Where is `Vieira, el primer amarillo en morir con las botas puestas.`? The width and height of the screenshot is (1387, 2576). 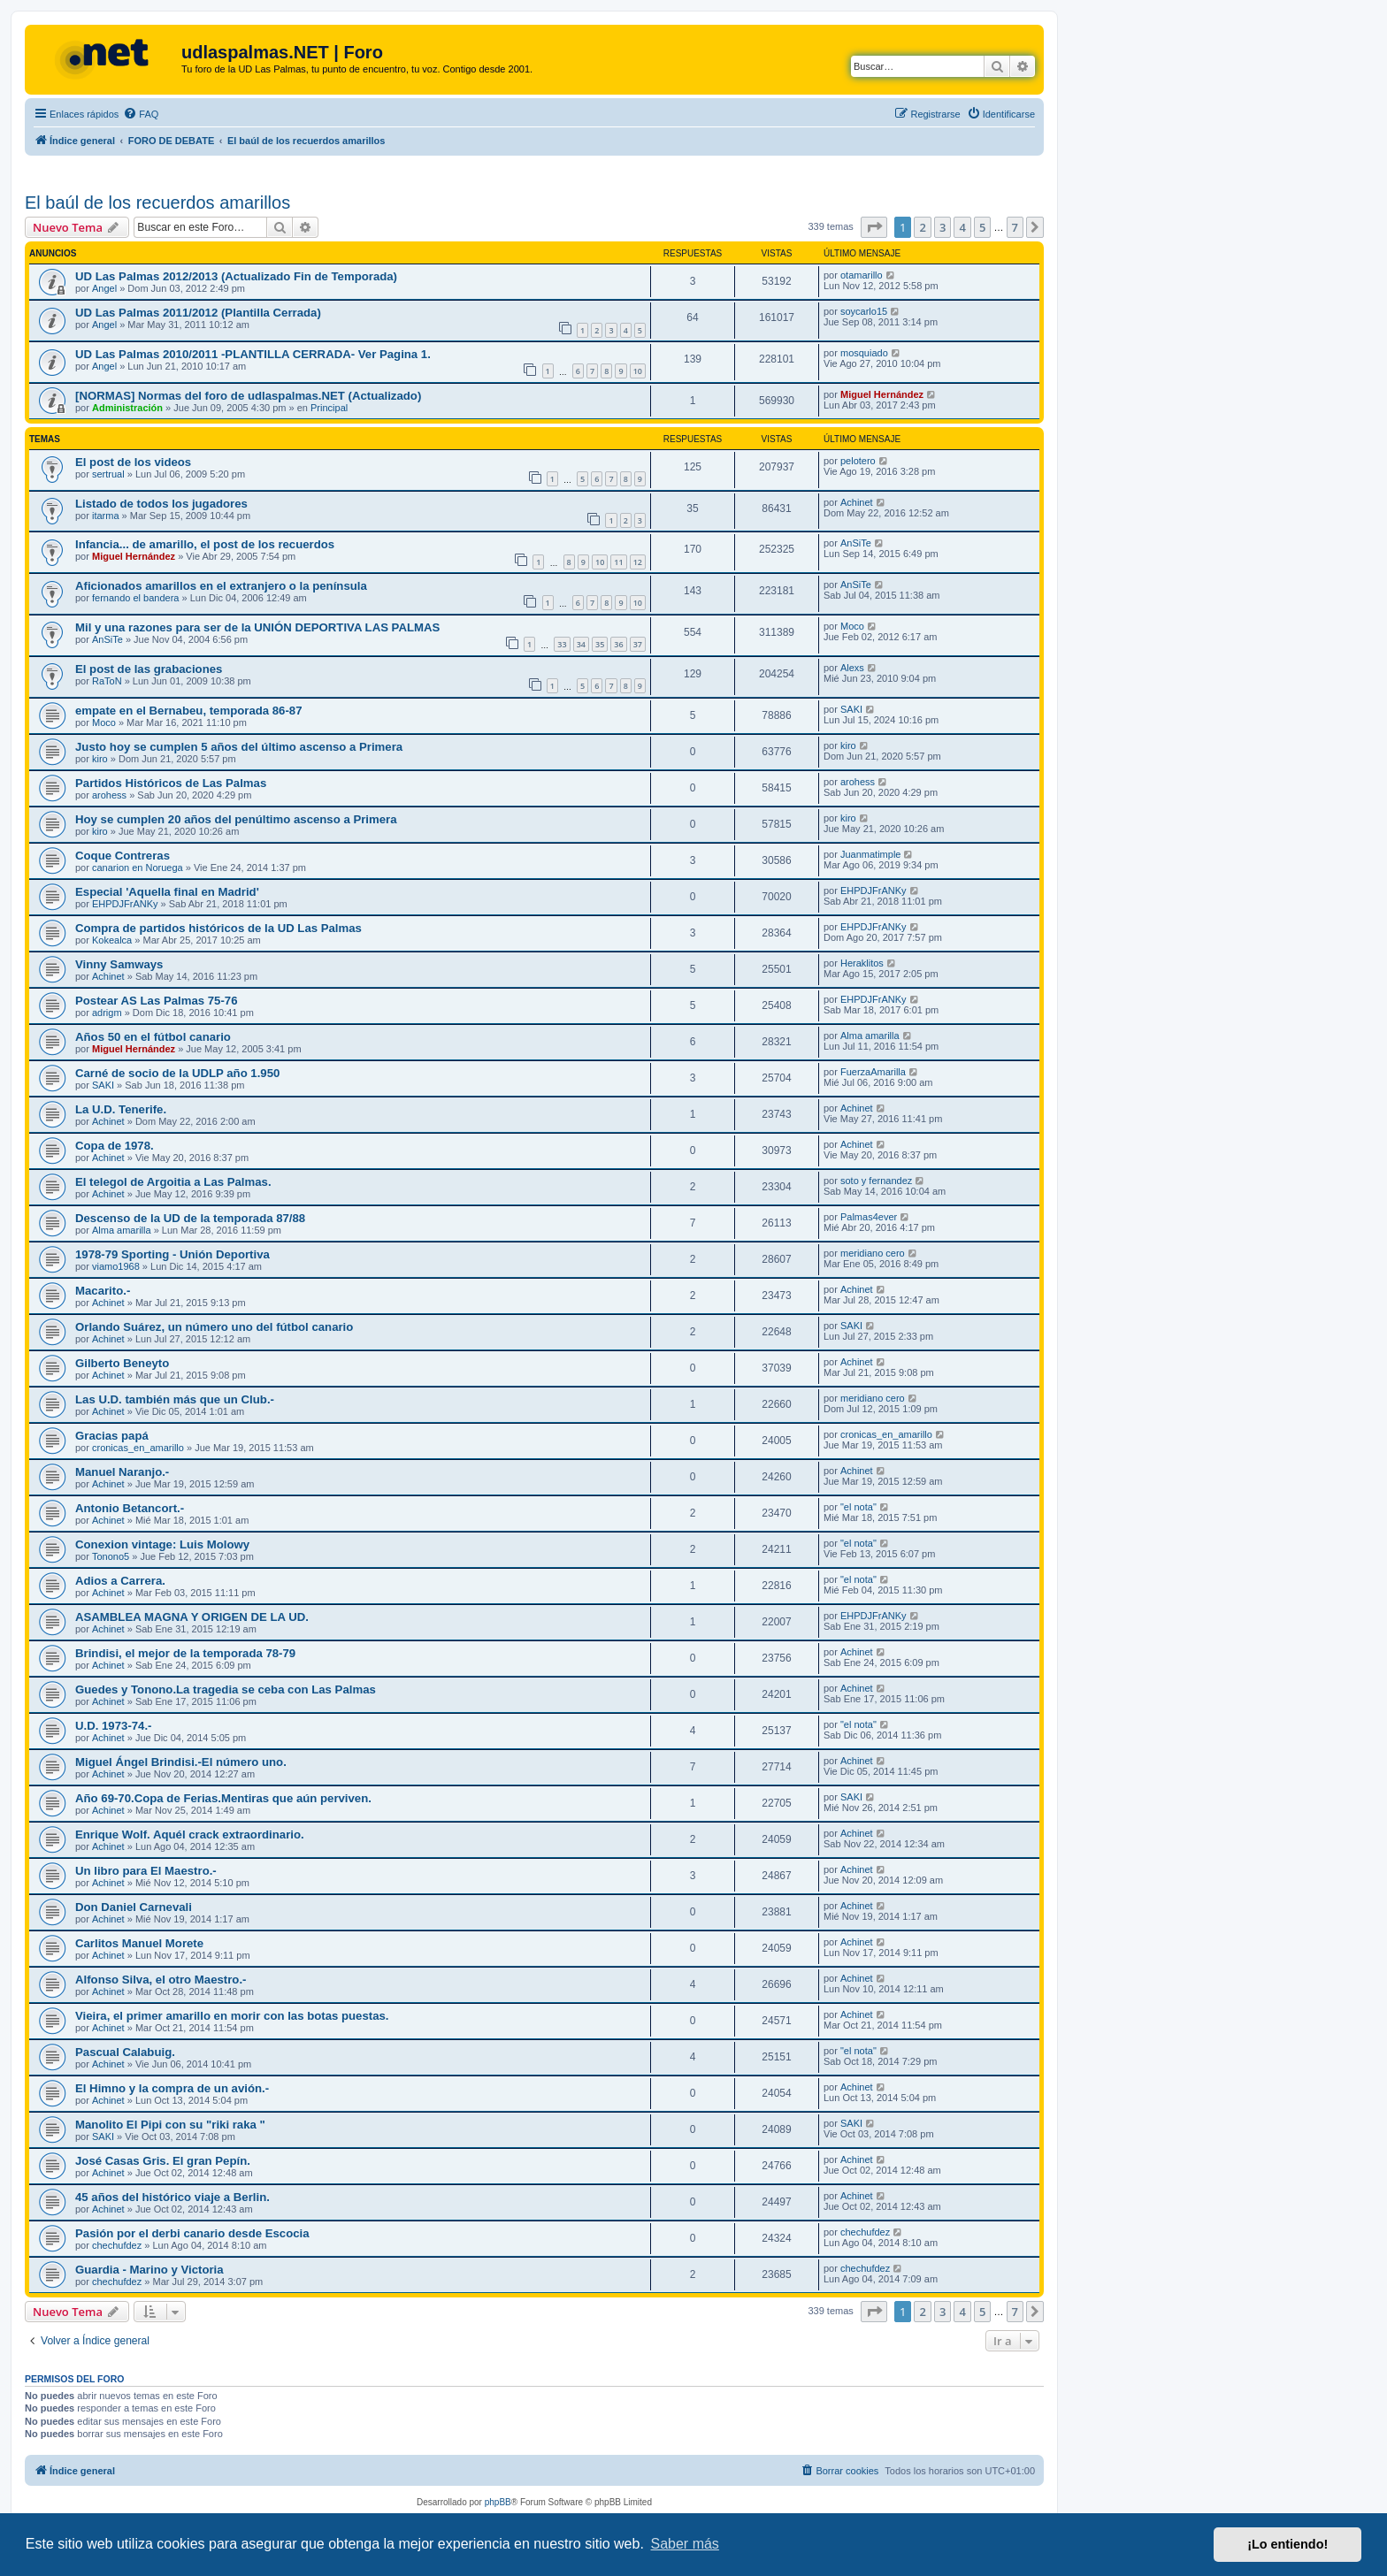
Vieira, el primer amarillo en morir con las botas puestas. is located at coordinates (232, 2015).